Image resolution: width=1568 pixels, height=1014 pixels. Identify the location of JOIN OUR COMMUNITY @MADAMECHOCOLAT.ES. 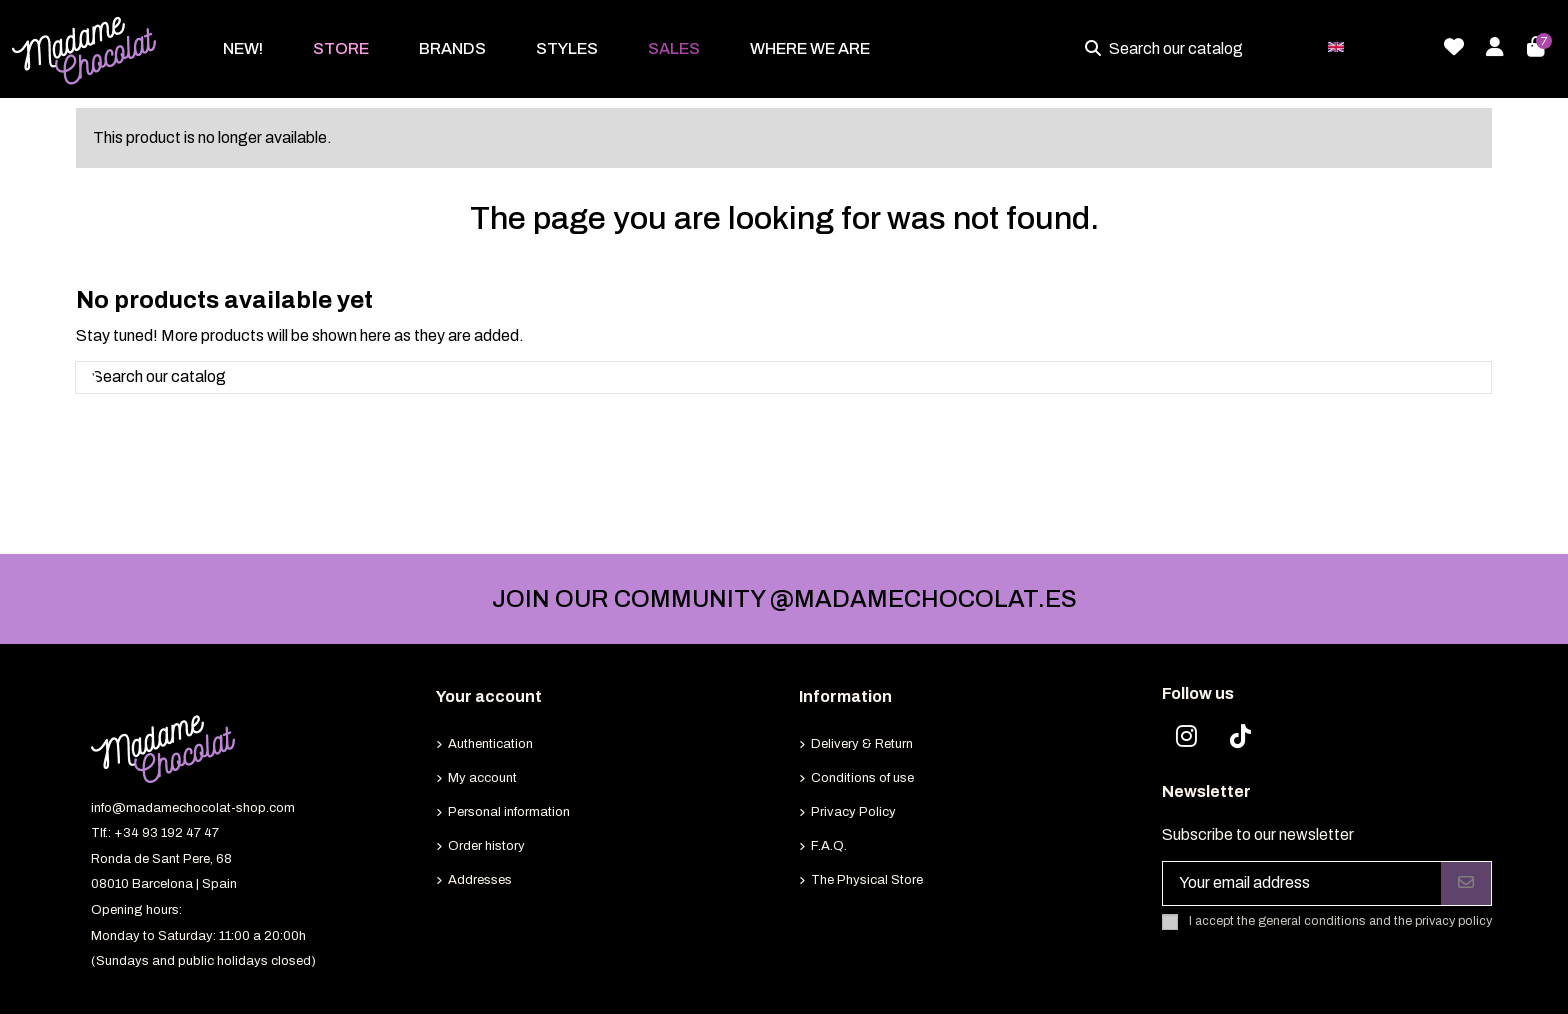
(784, 599).